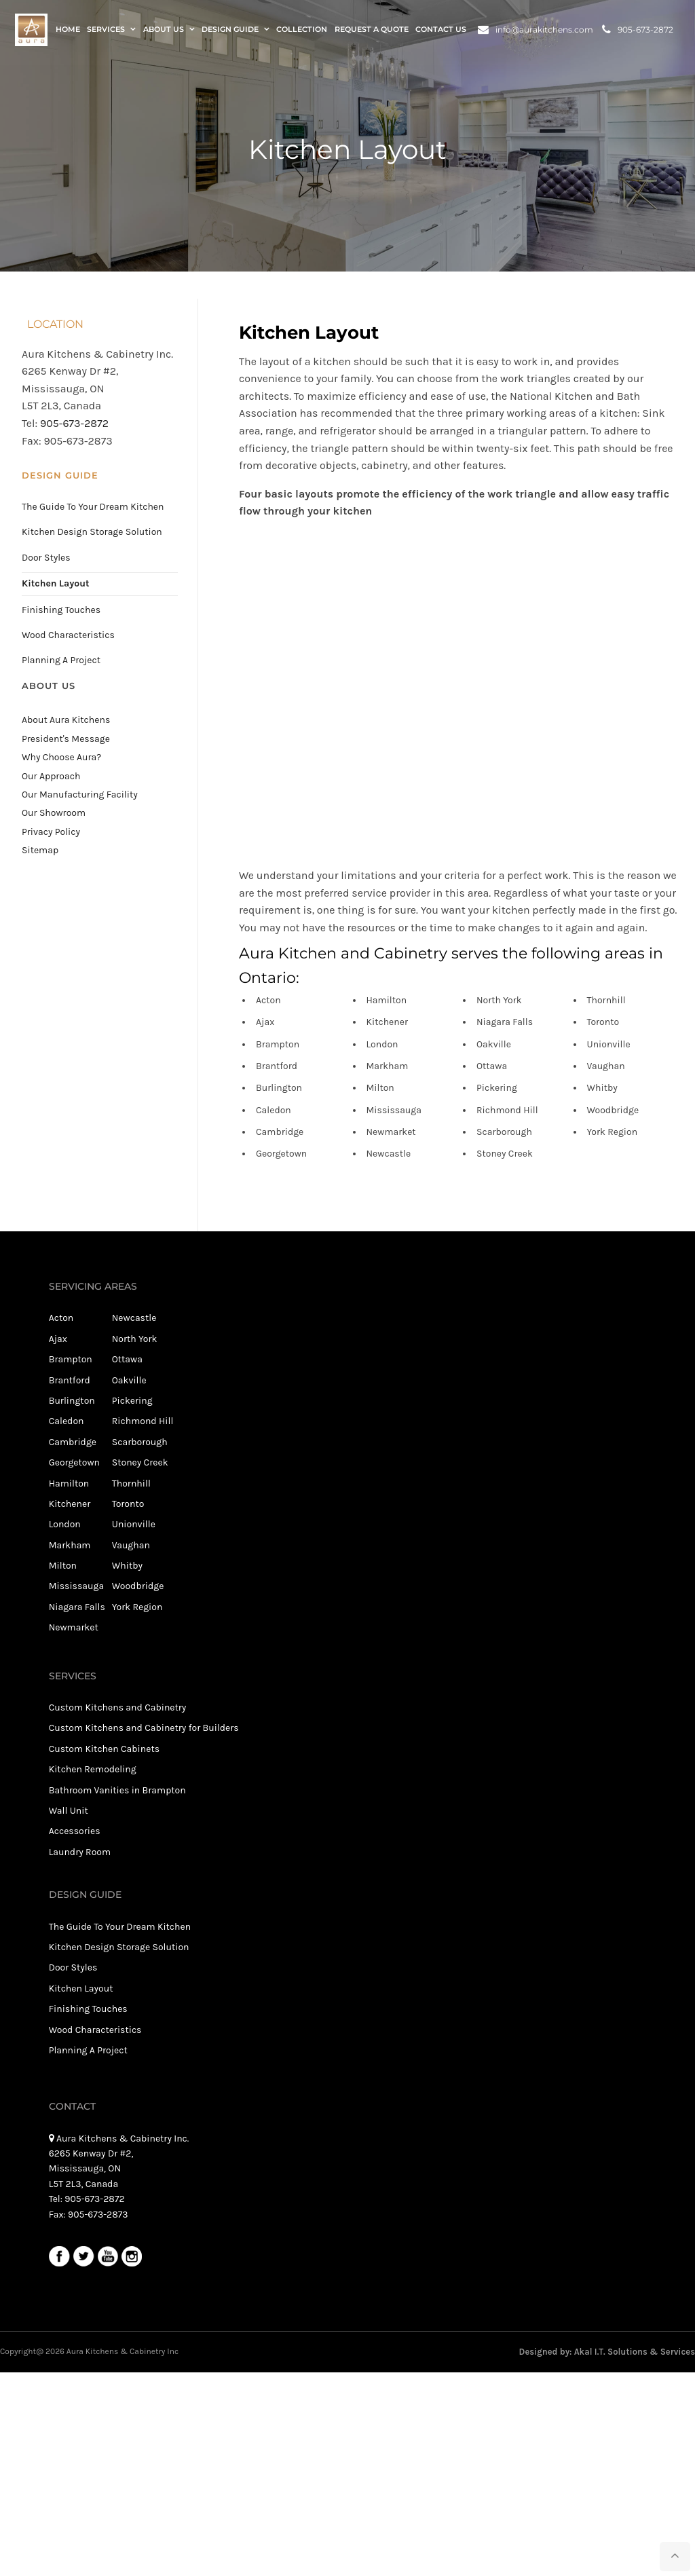  Describe the element at coordinates (46, 557) in the screenshot. I see `Door Styles` at that location.